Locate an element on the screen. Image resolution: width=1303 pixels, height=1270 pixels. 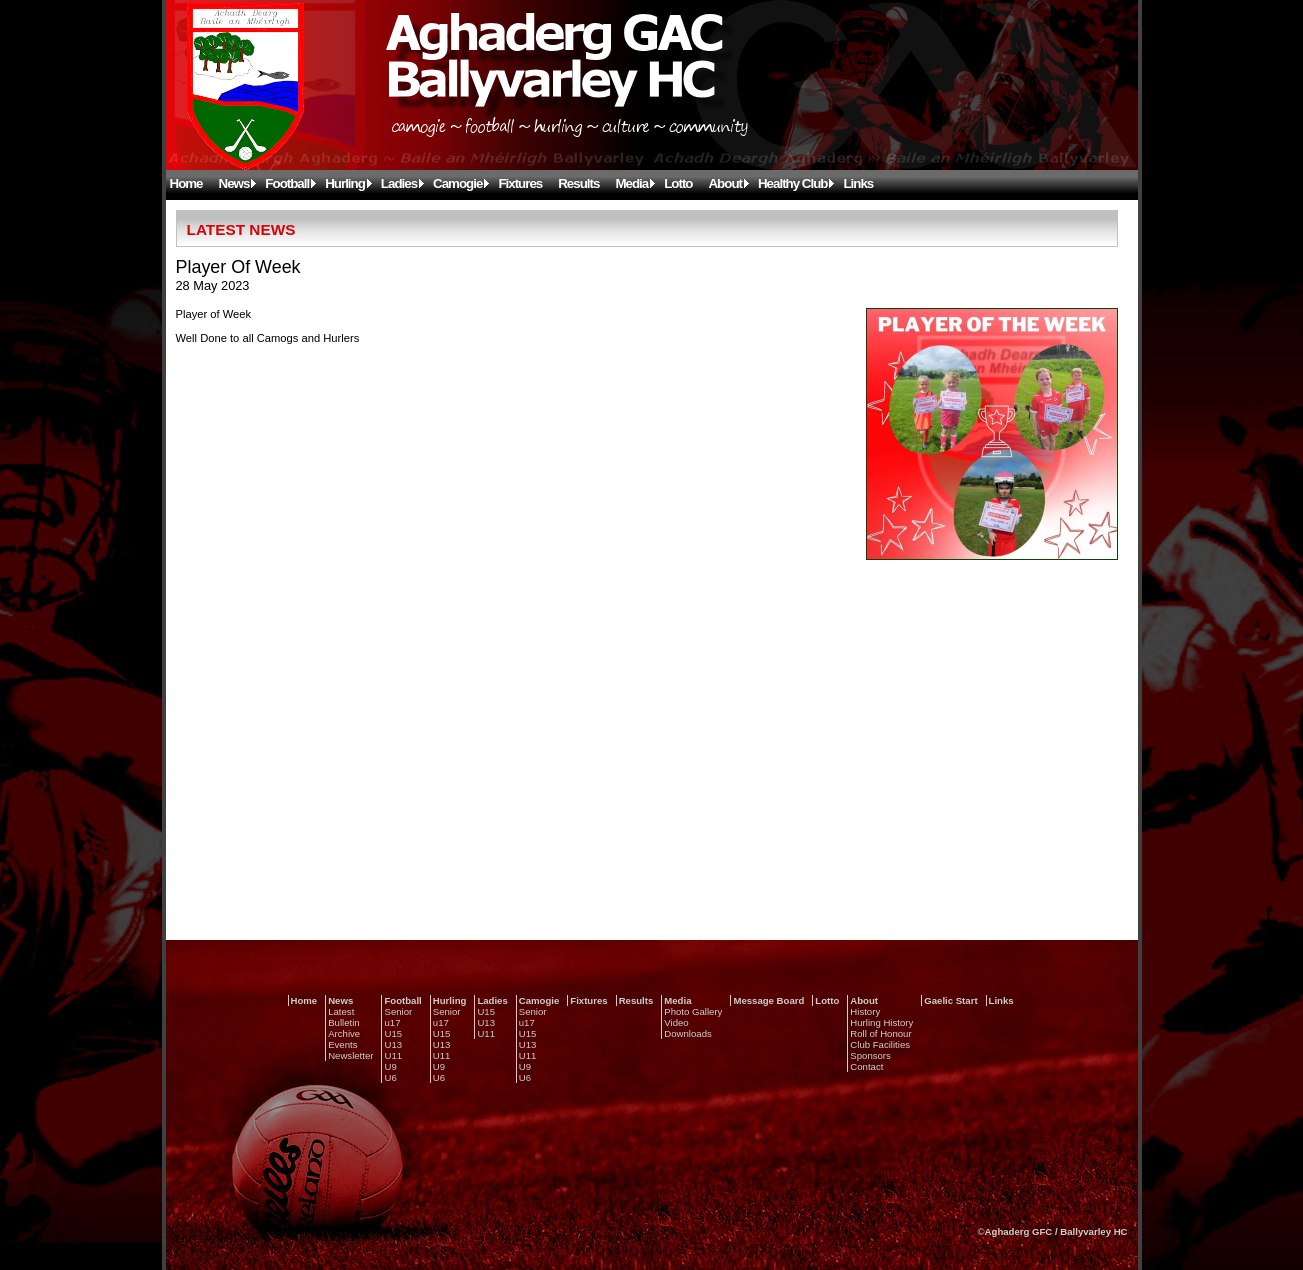
U6 is located at coordinates (390, 1077).